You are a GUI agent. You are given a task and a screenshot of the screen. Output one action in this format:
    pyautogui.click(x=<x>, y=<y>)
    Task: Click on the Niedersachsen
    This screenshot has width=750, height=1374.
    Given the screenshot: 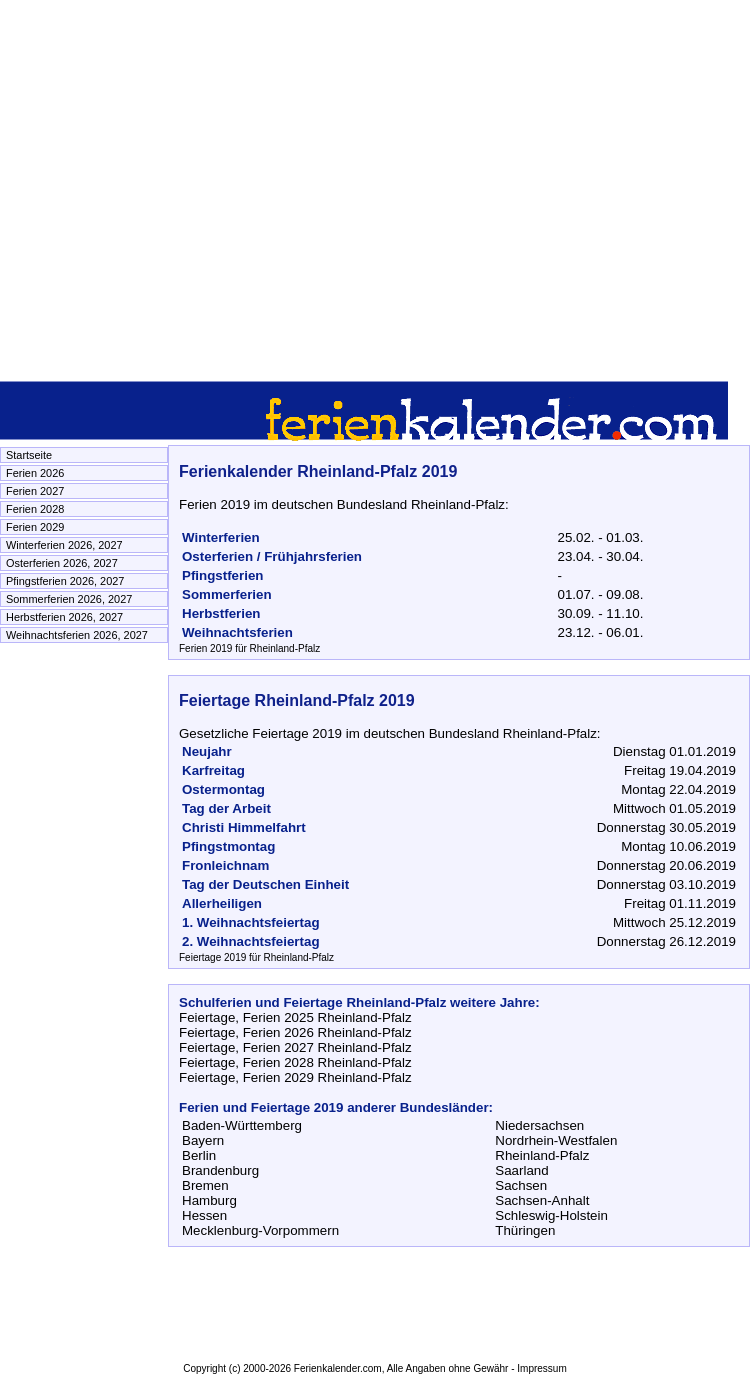 What is the action you would take?
    pyautogui.click(x=539, y=1125)
    